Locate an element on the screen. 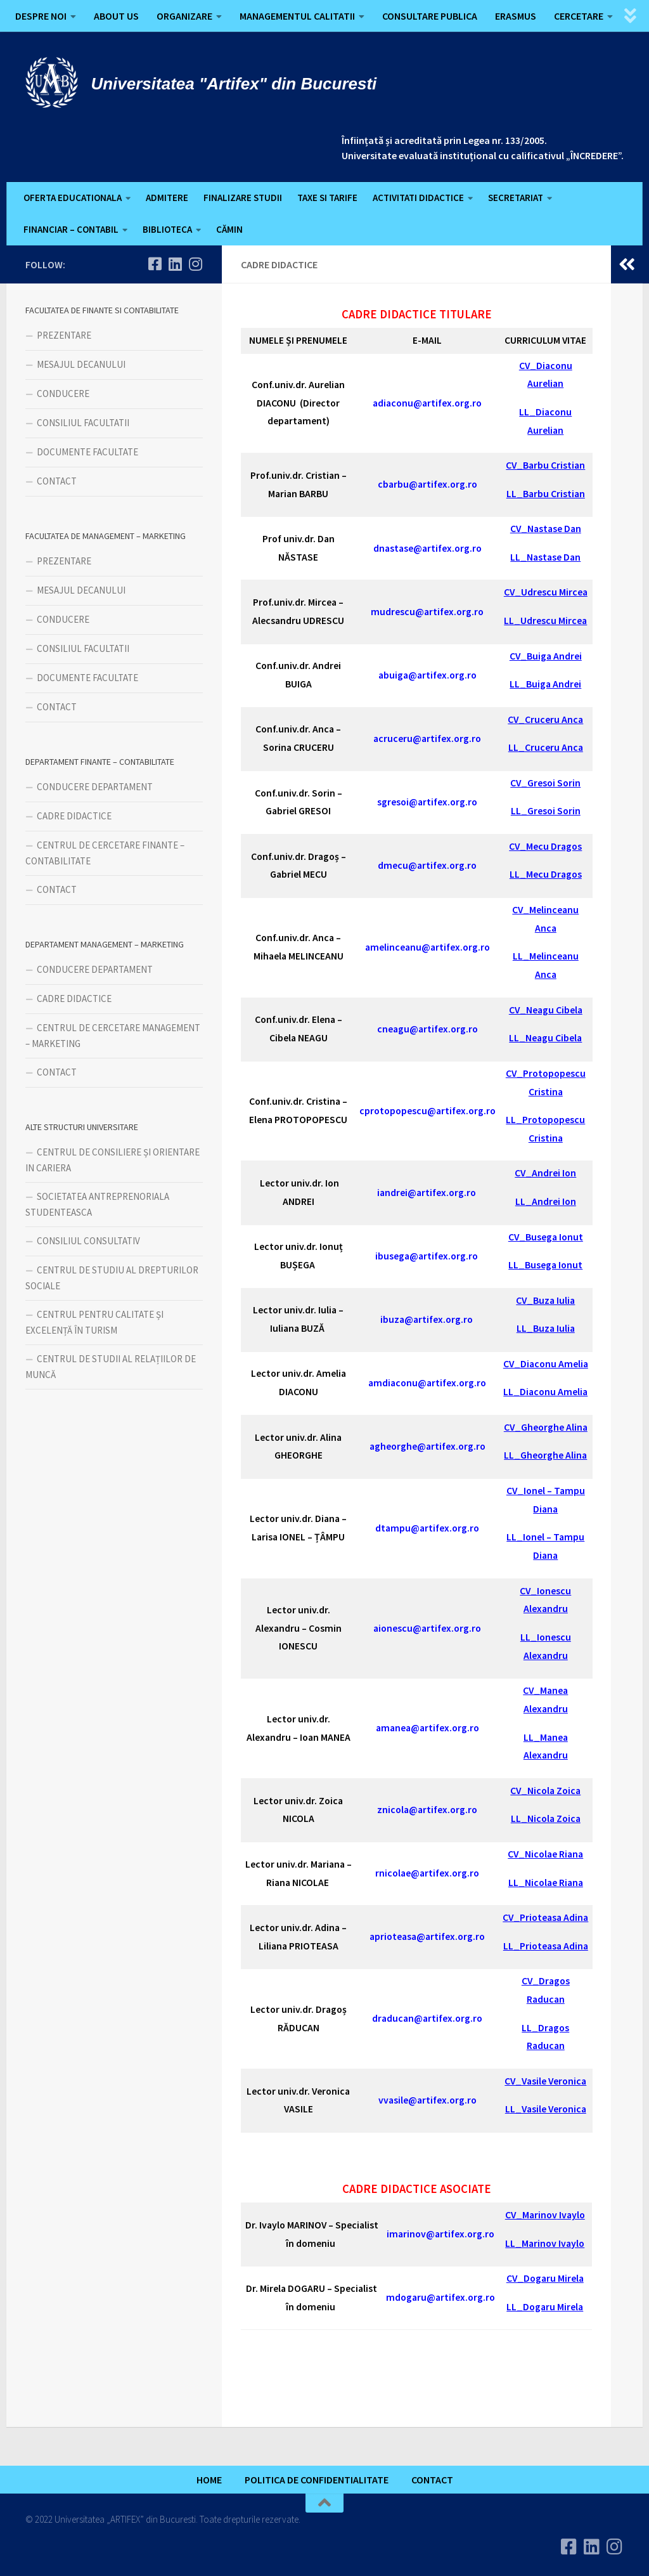  FINANCIAR – CONTABIL is located at coordinates (71, 229).